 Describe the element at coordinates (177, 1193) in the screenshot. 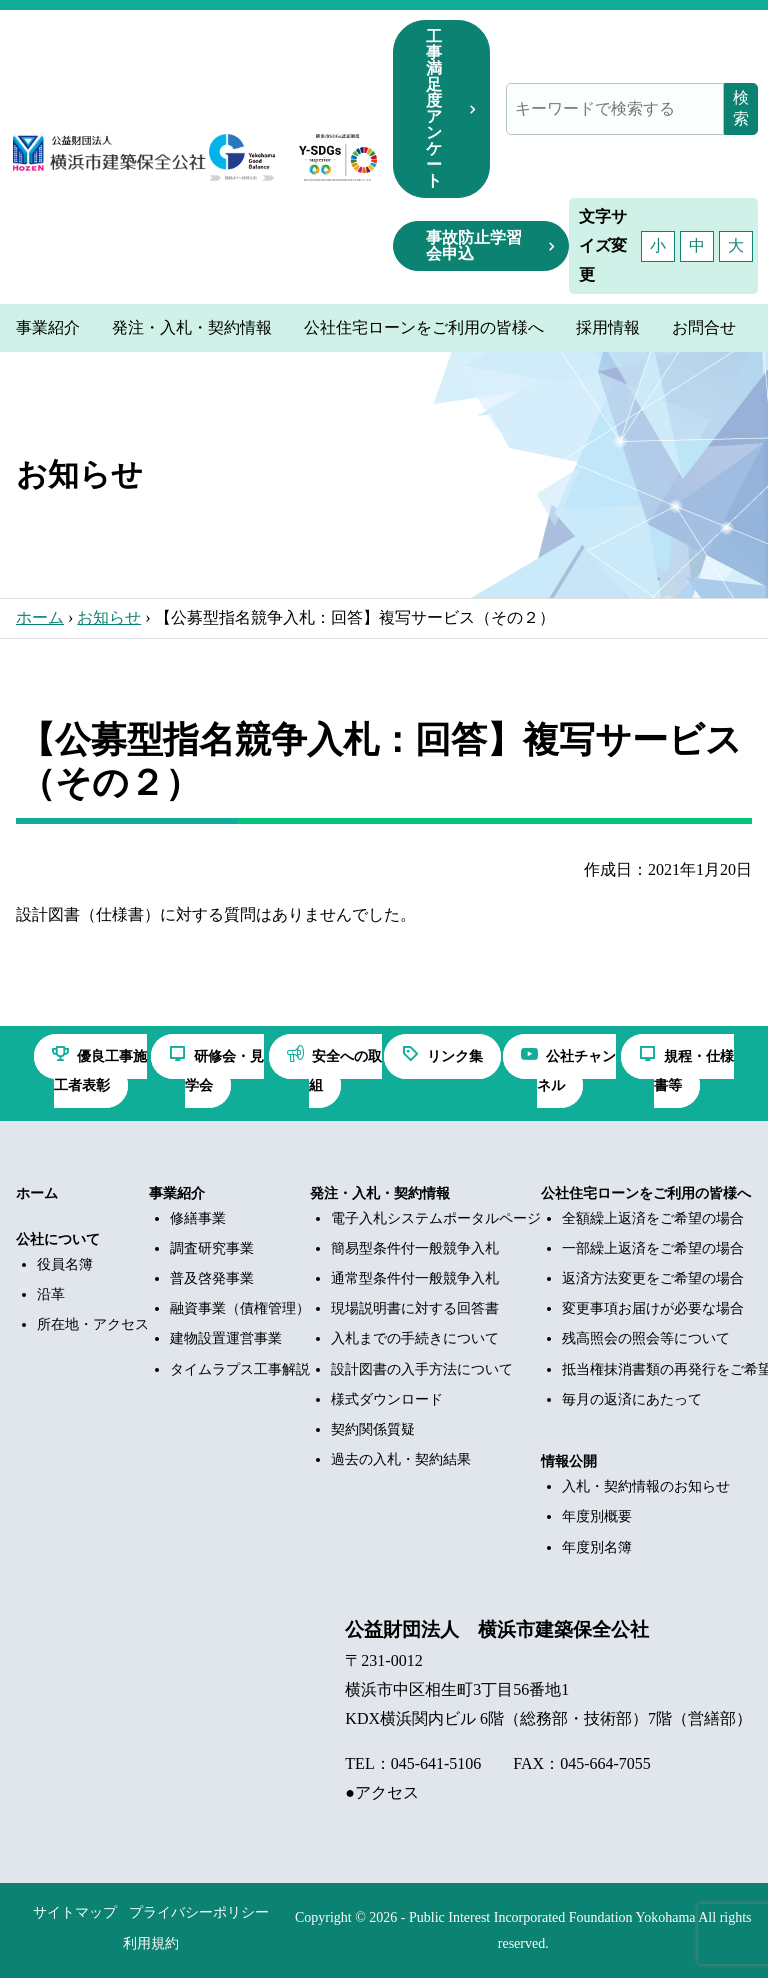

I see `事業紹介` at that location.